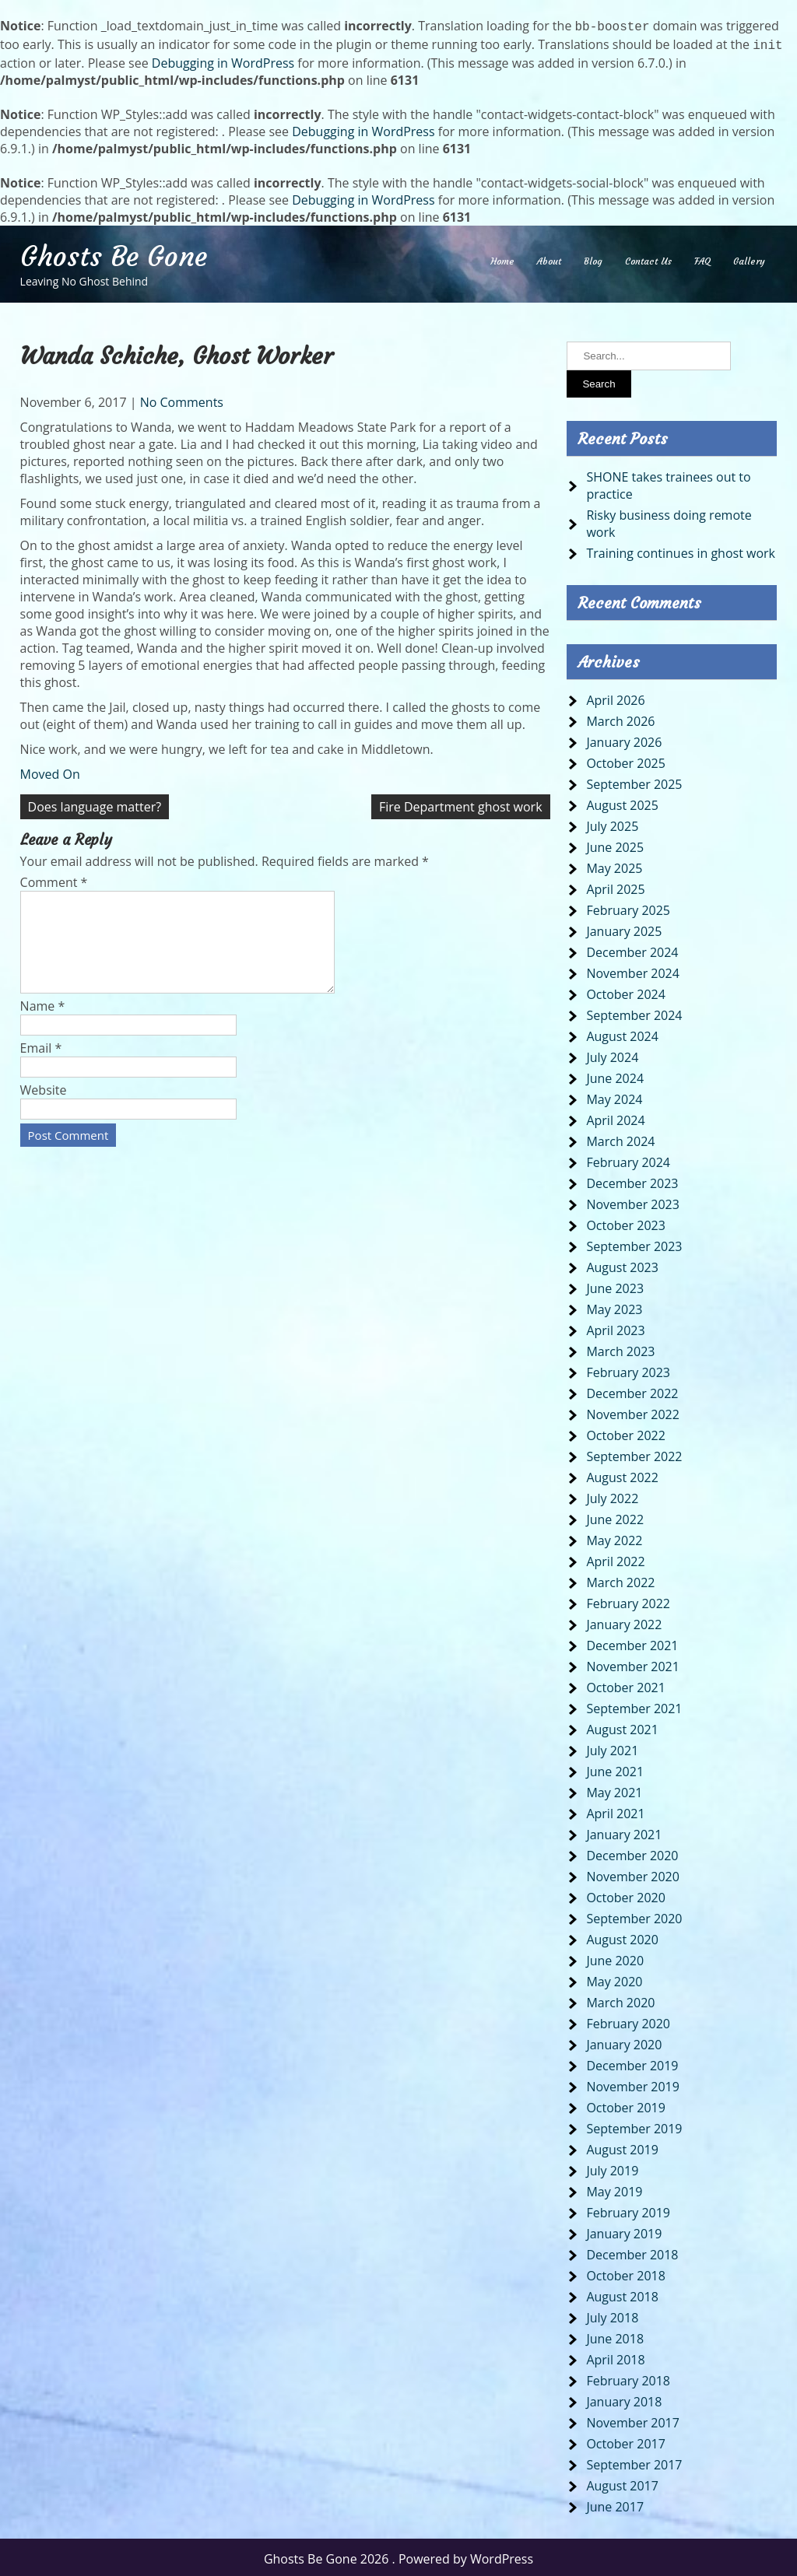 This screenshot has width=797, height=2576. Describe the element at coordinates (622, 1726) in the screenshot. I see `August 2021` at that location.